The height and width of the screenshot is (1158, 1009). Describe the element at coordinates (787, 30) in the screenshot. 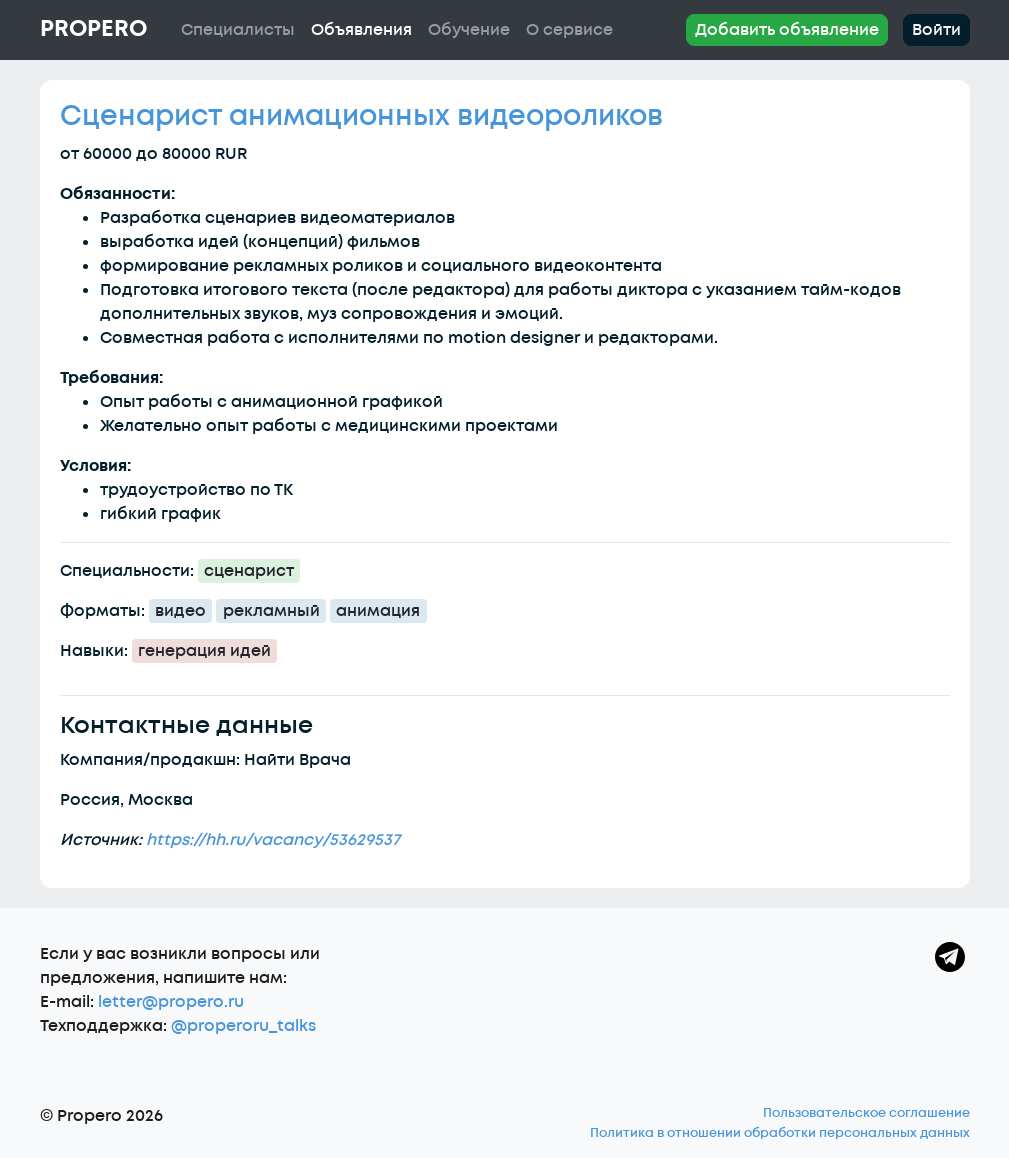

I see `Добавить объявление` at that location.